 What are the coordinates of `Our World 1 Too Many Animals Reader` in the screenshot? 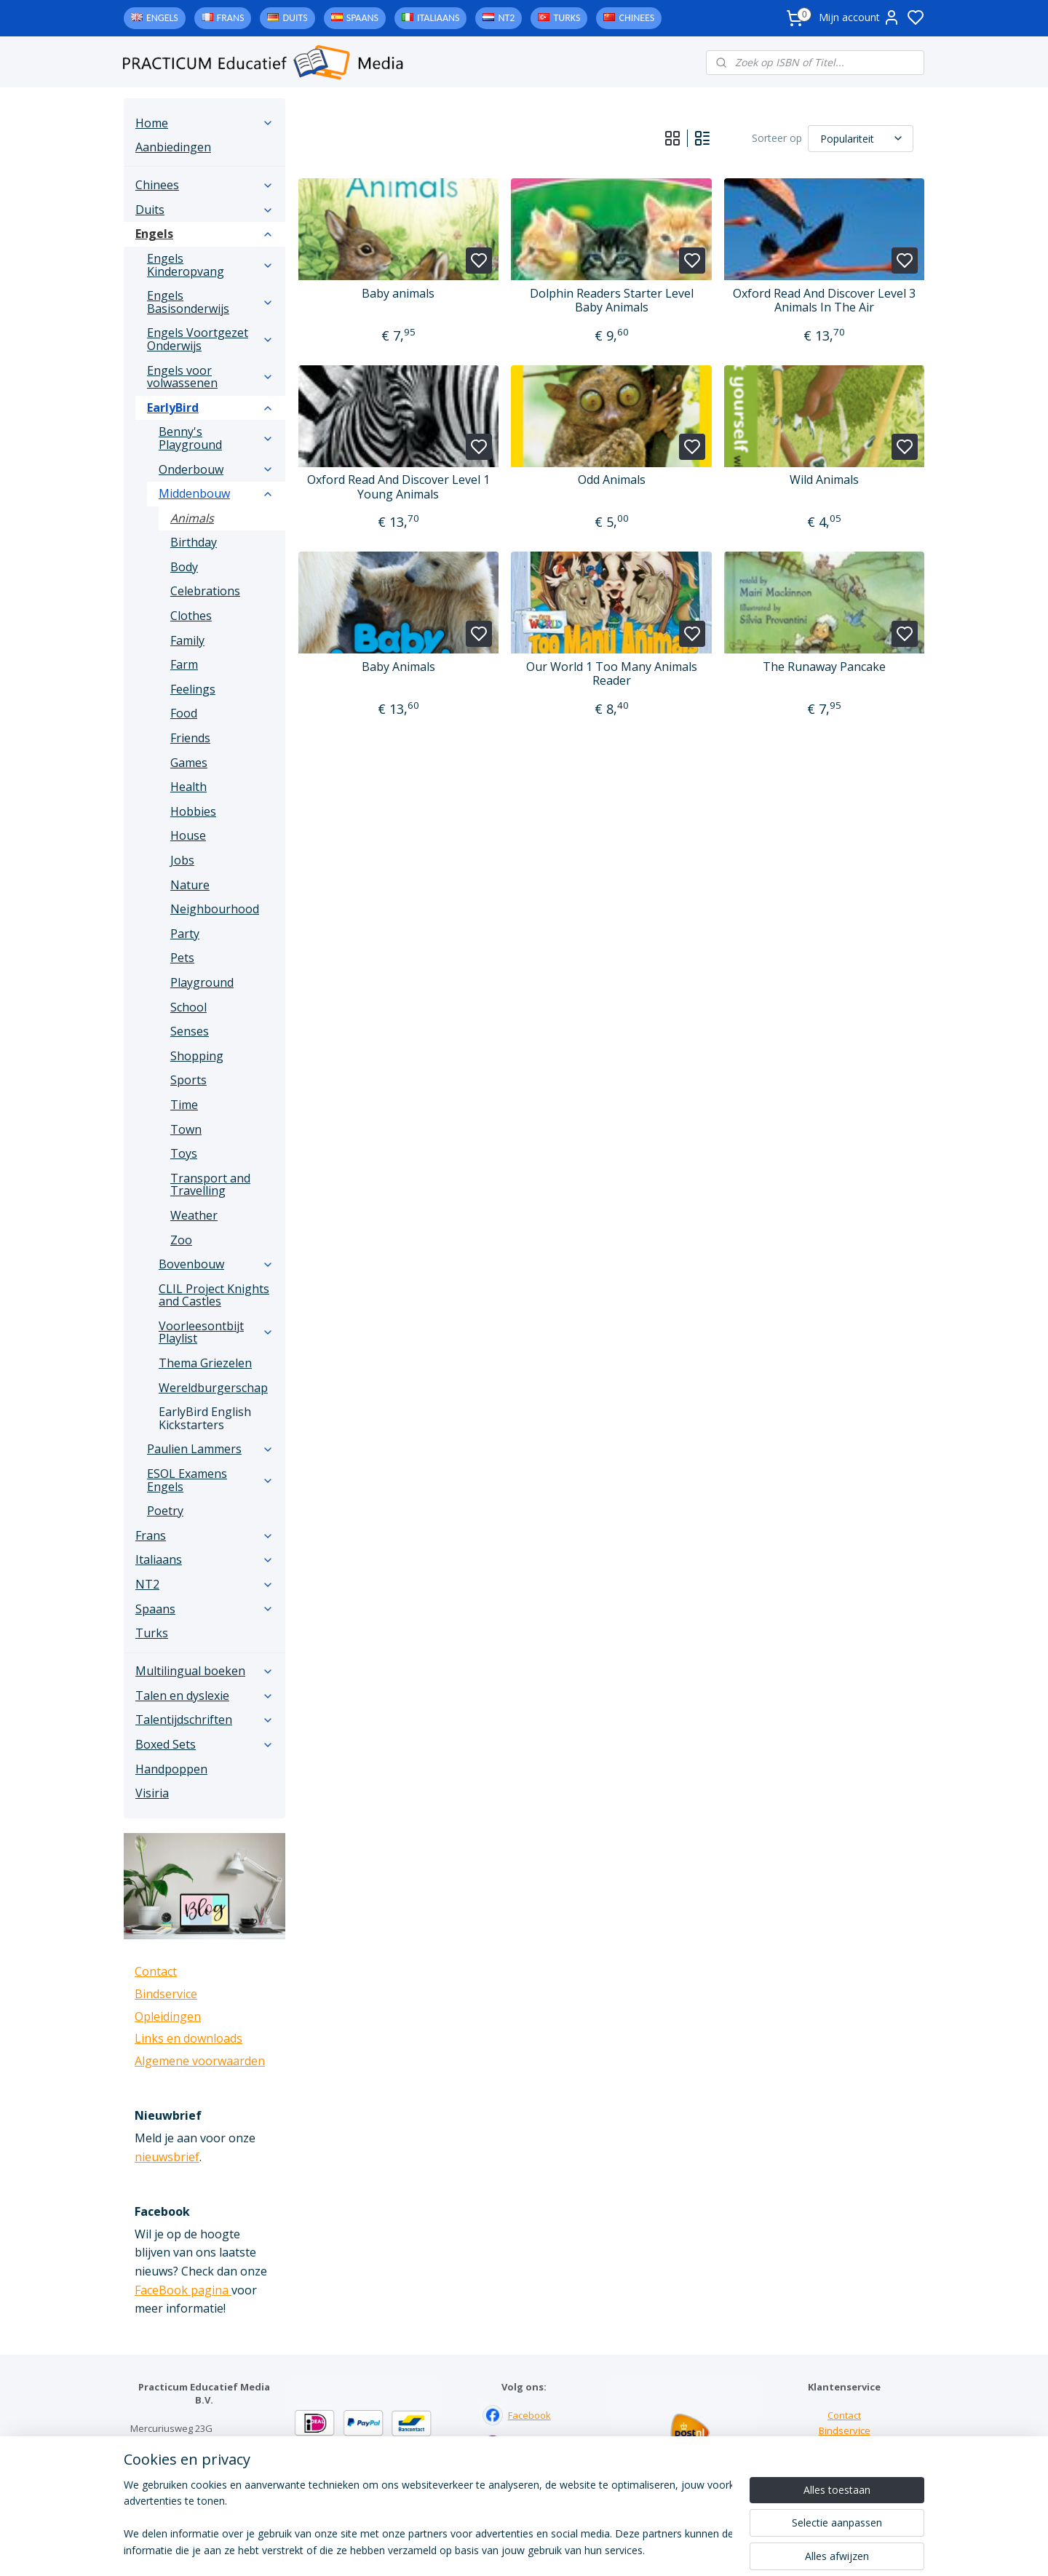 It's located at (610, 674).